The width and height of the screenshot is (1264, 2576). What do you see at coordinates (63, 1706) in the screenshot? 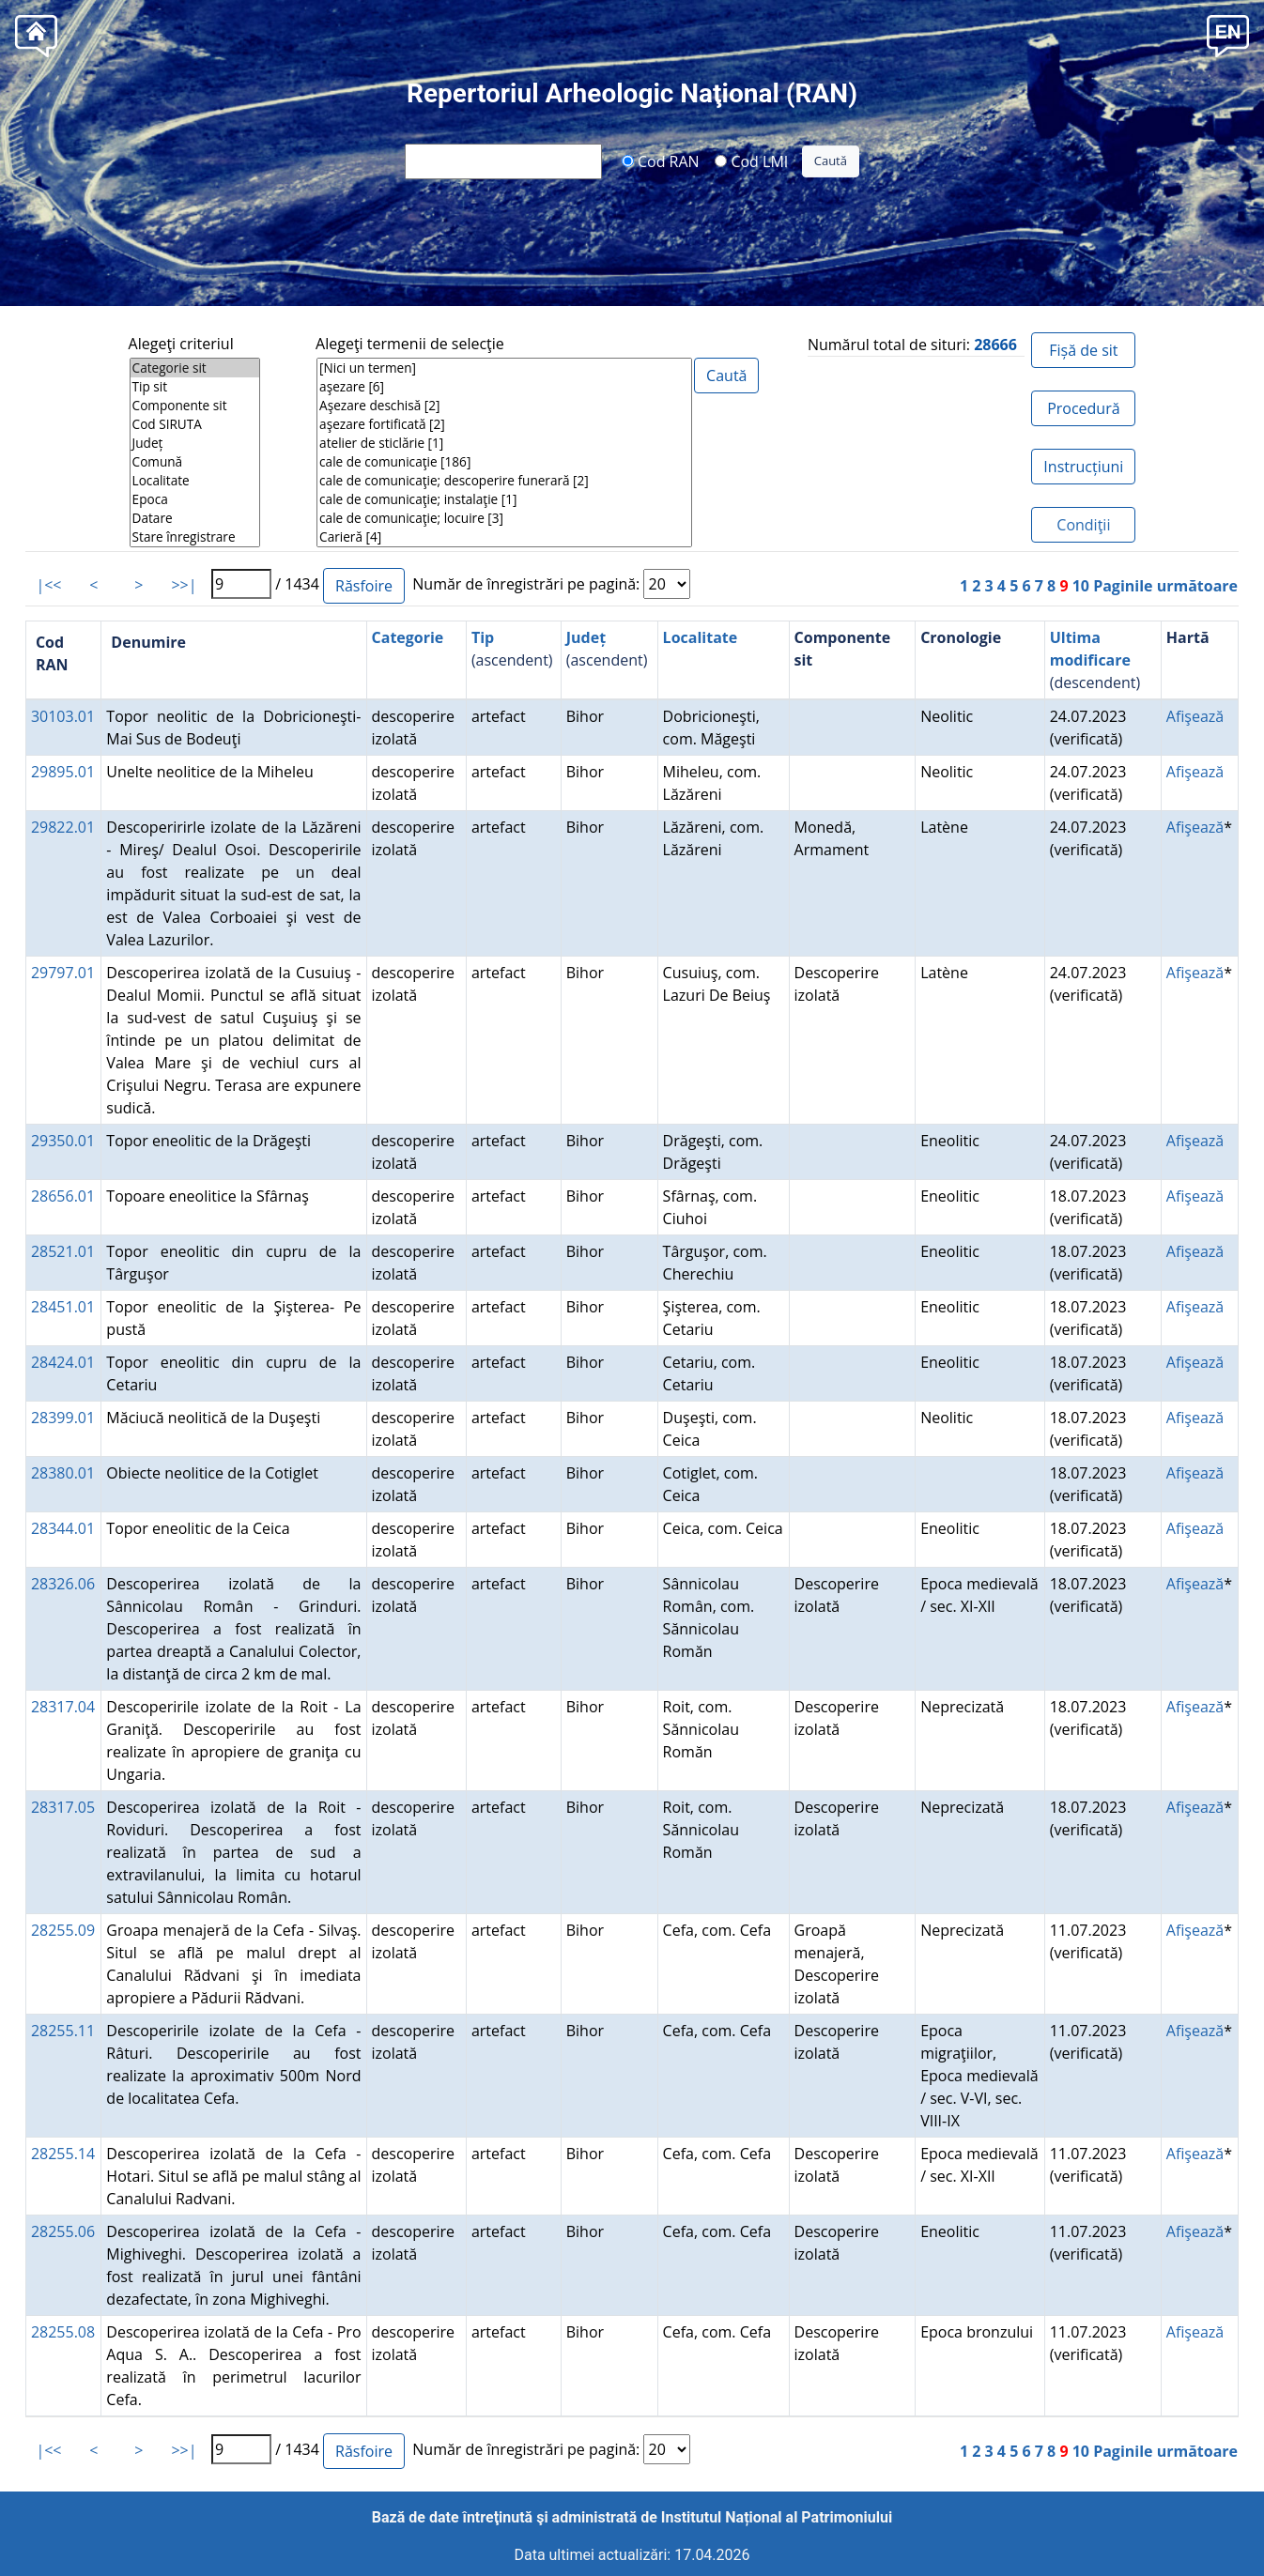
I see `28317.04` at bounding box center [63, 1706].